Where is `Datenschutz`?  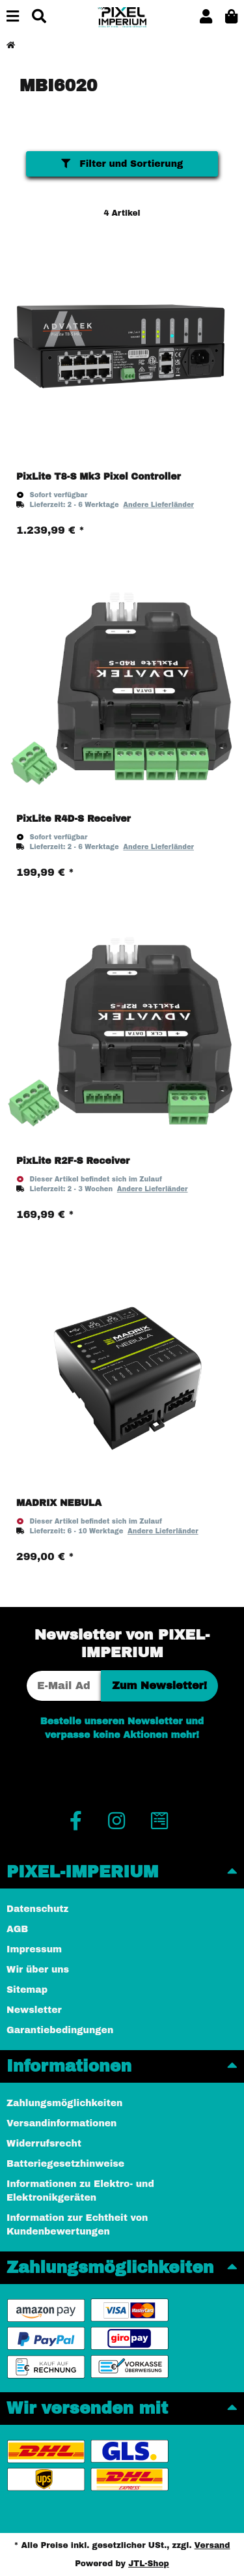 Datenschutz is located at coordinates (37, 1909).